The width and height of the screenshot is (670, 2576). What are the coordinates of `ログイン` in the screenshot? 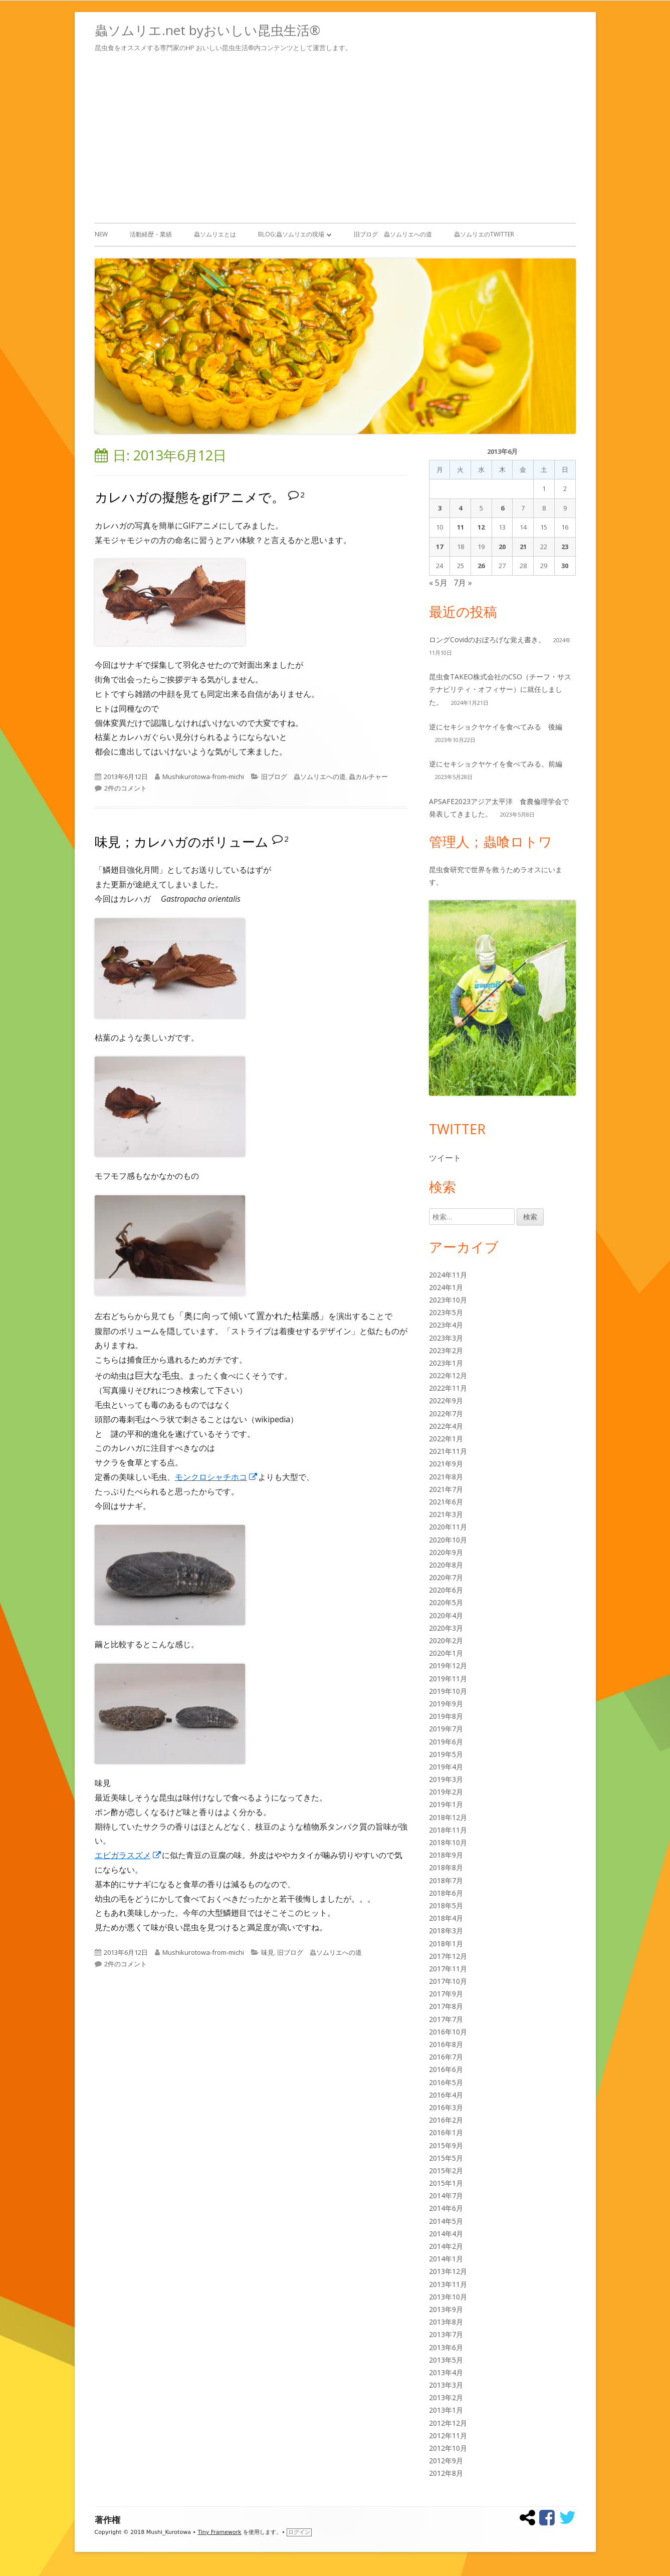 It's located at (299, 2532).